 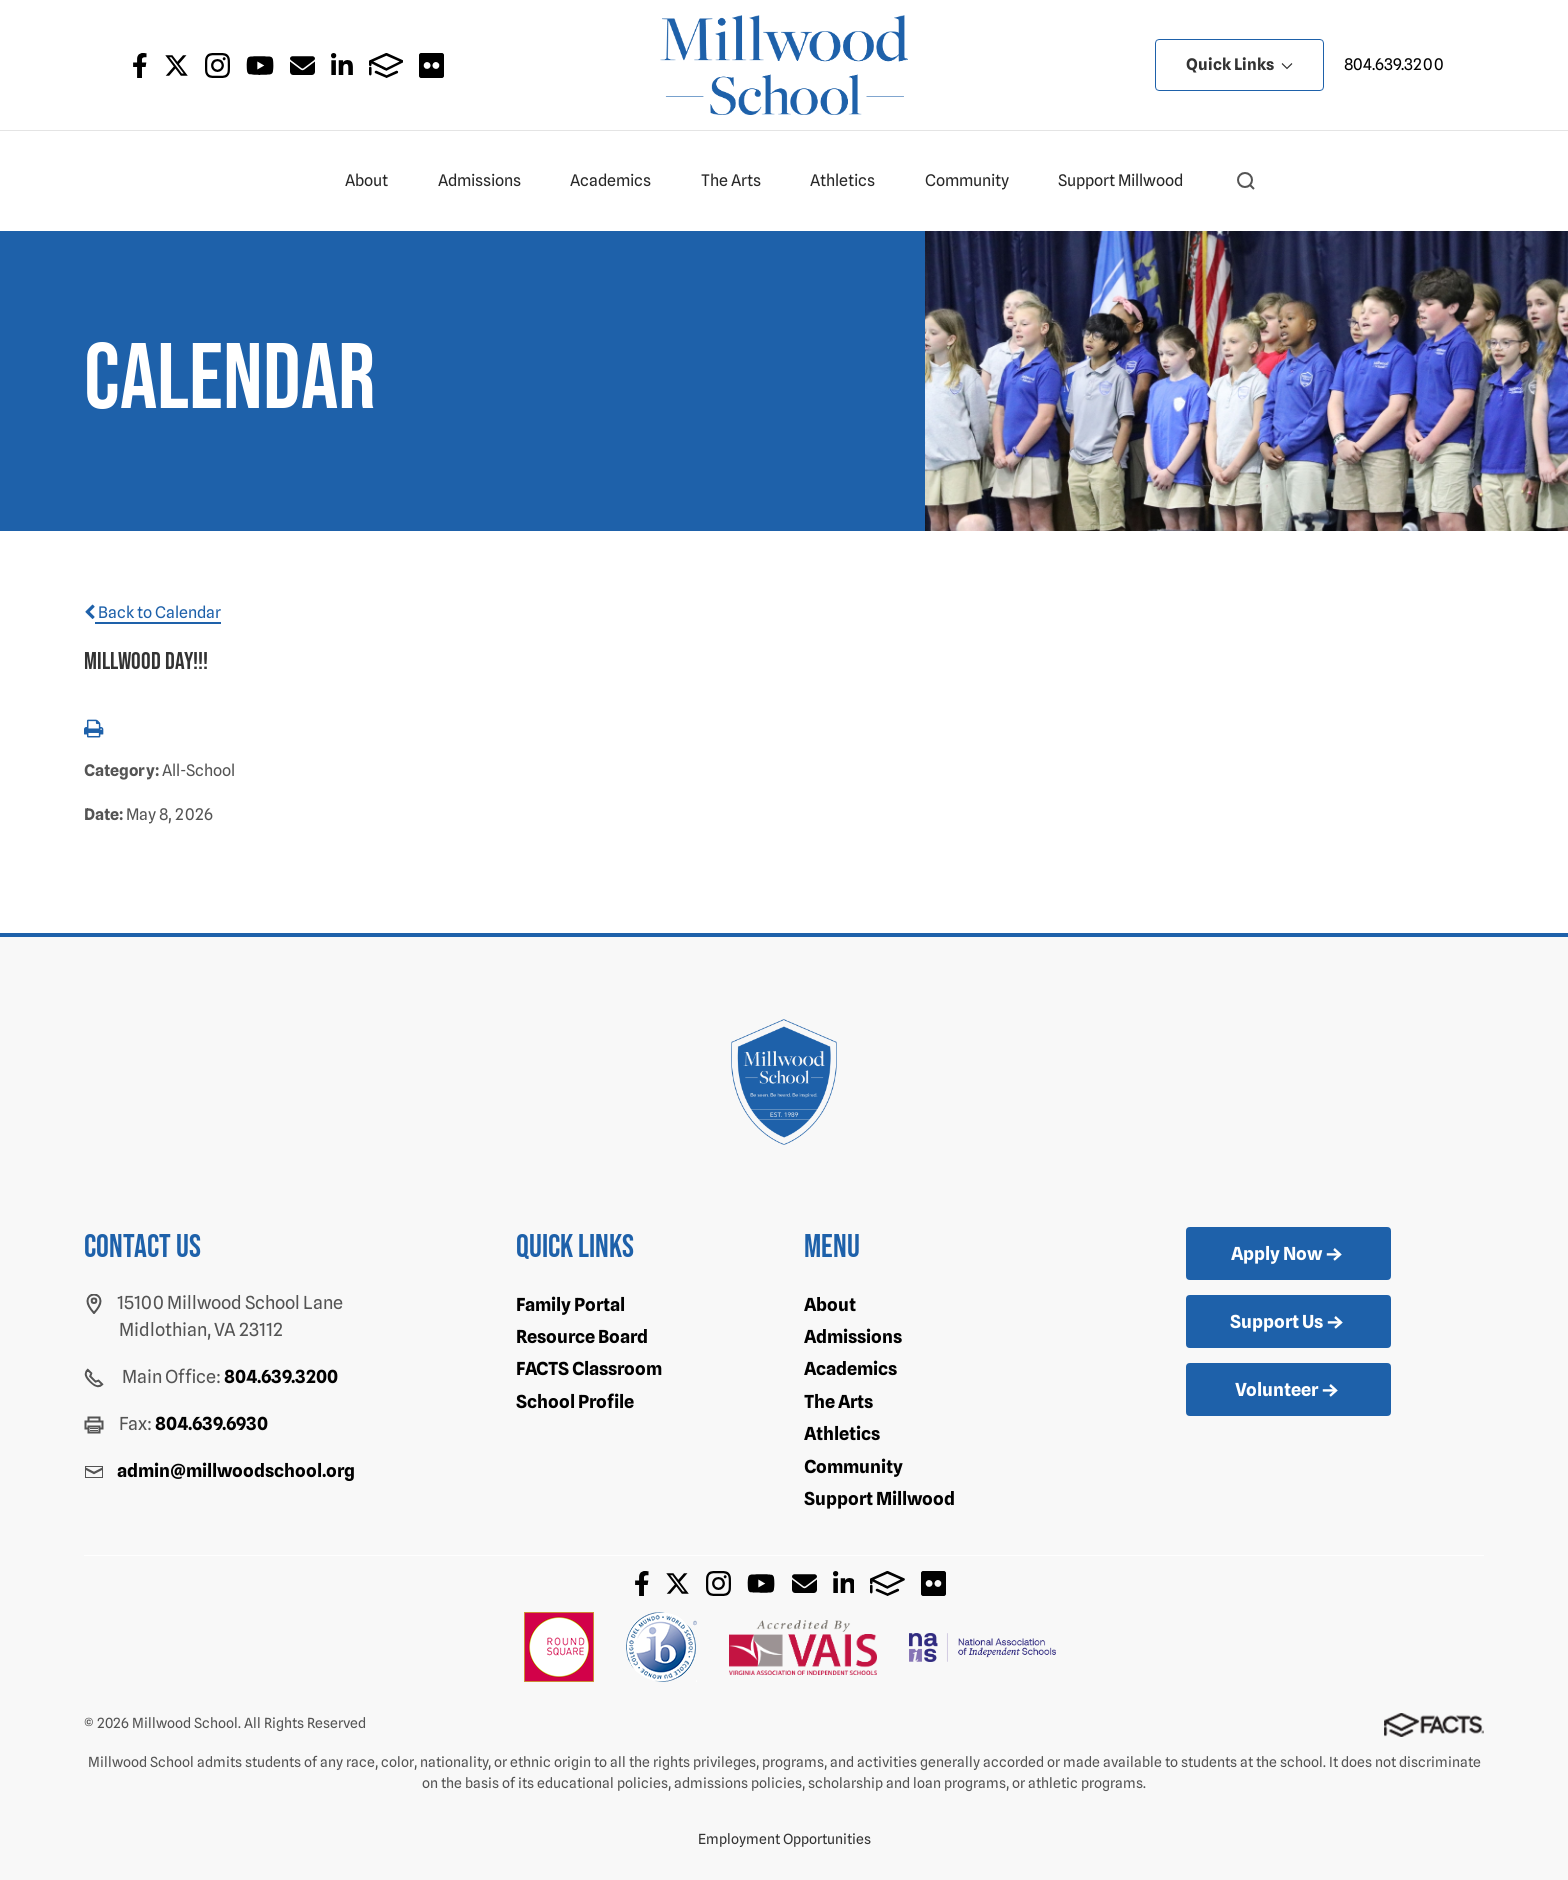 I want to click on Youtube, so click(x=260, y=65).